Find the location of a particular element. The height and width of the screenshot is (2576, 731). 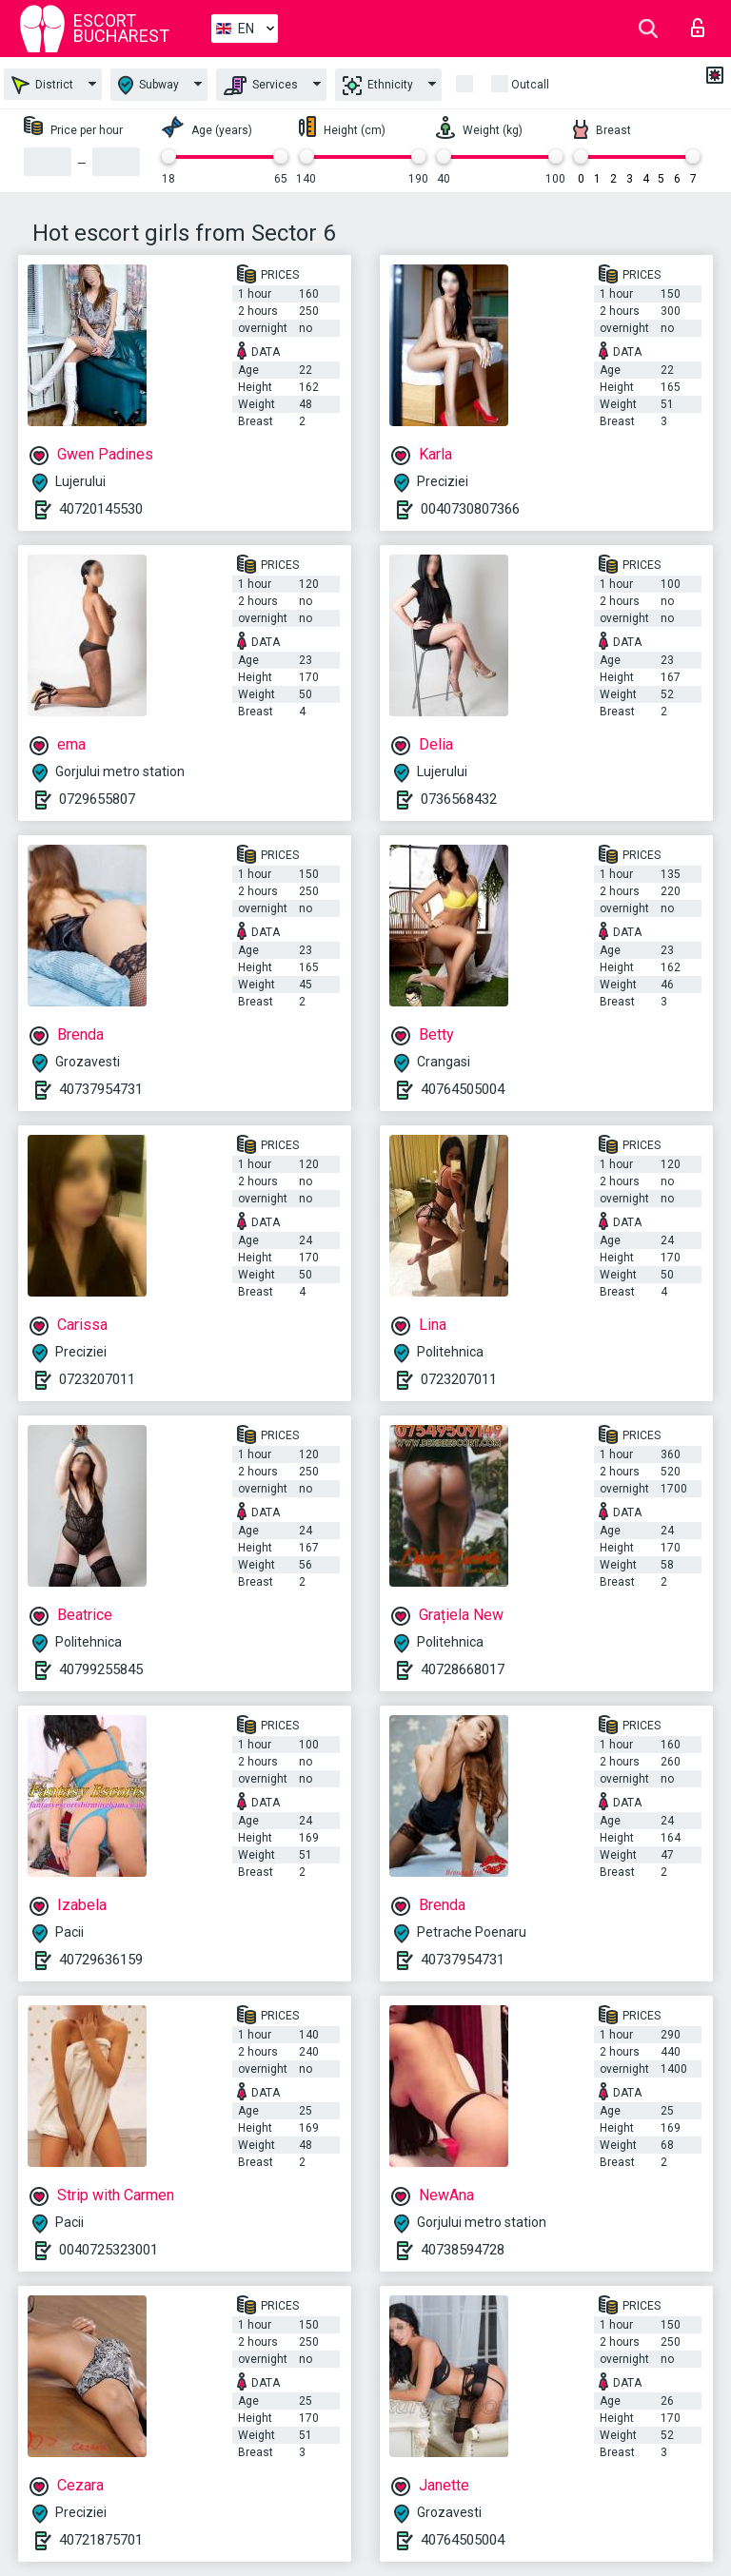

40737954731 is located at coordinates (101, 1089).